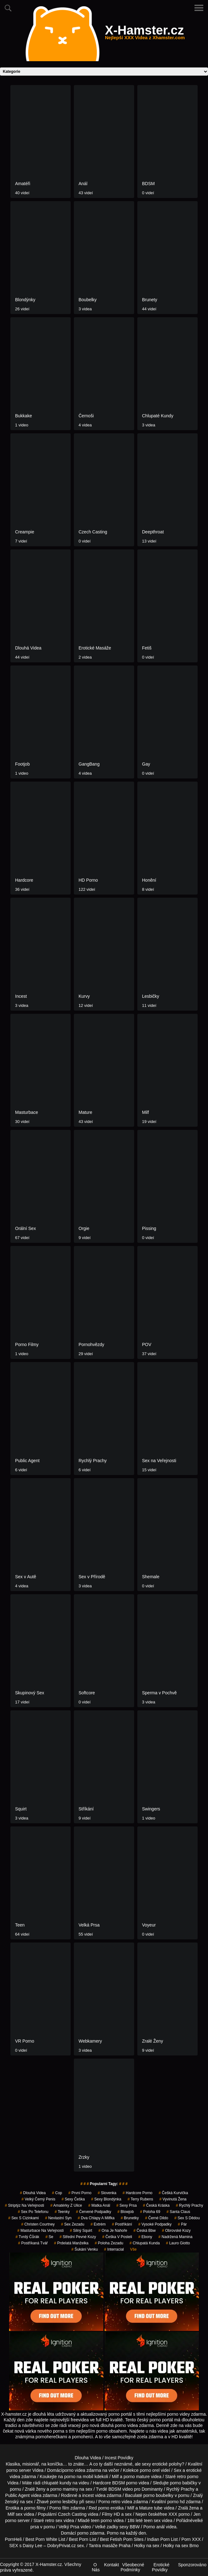 This screenshot has height=2576, width=208. Describe the element at coordinates (77, 2237) in the screenshot. I see `střední pevné kozy` at that location.